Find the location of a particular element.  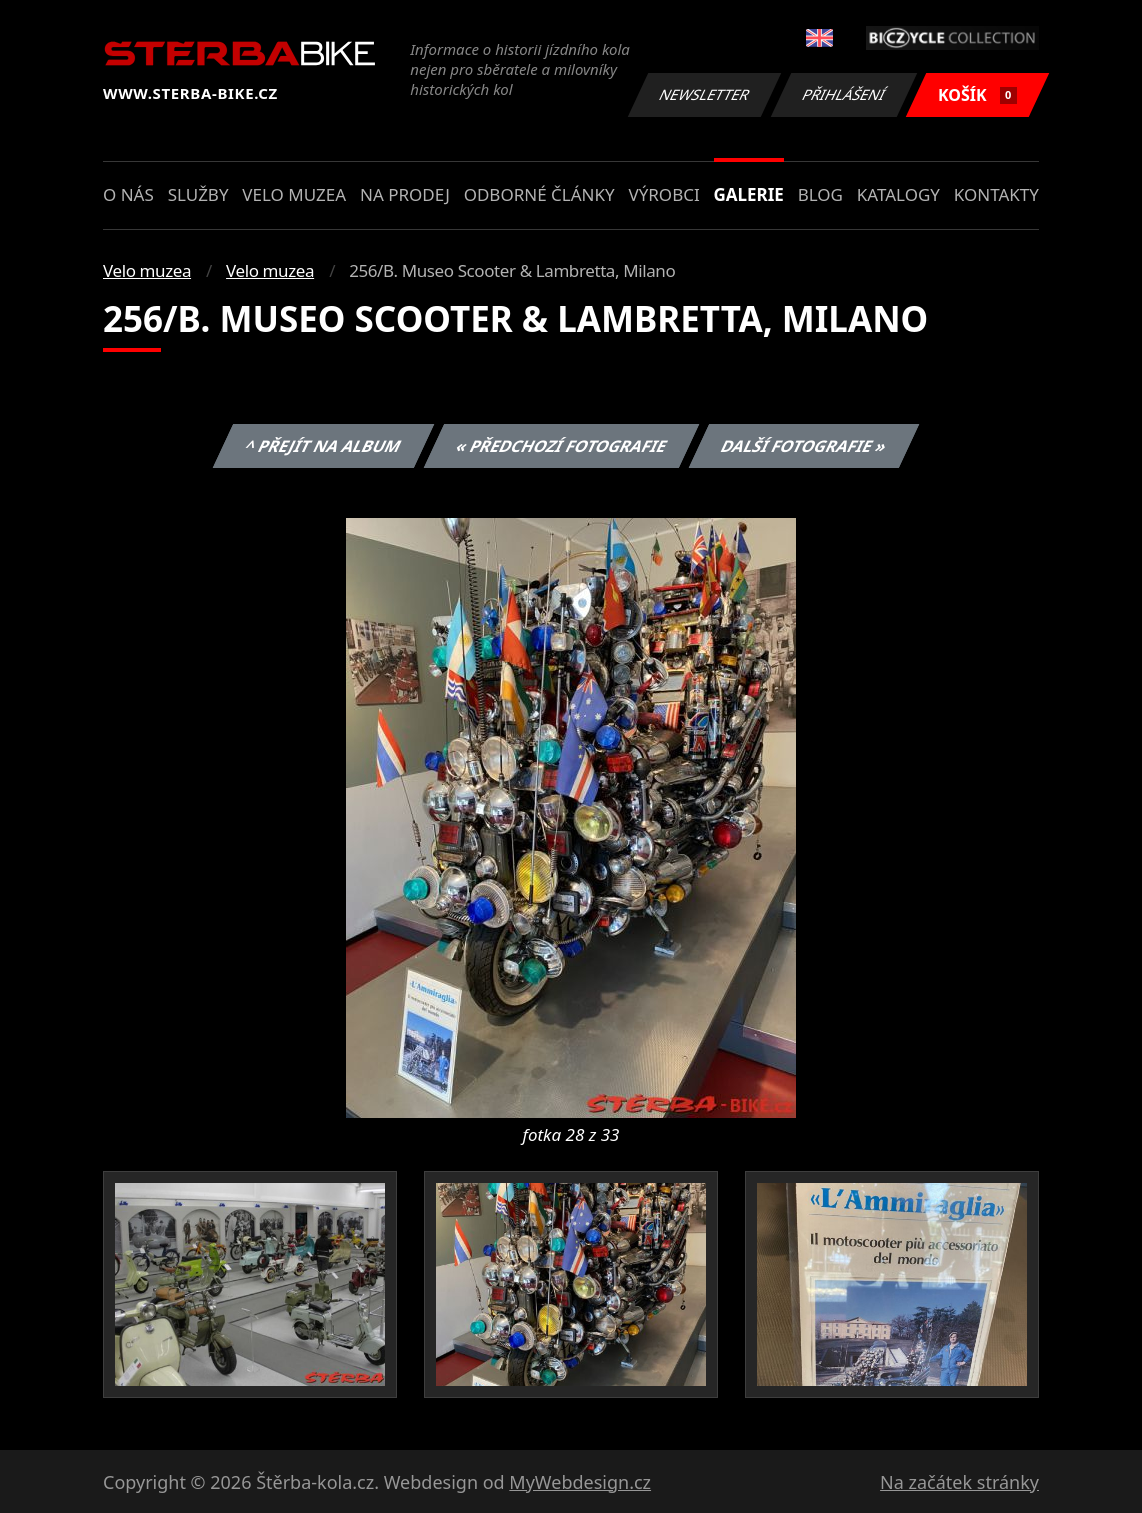

MyWebdesign.cz is located at coordinates (580, 1482).